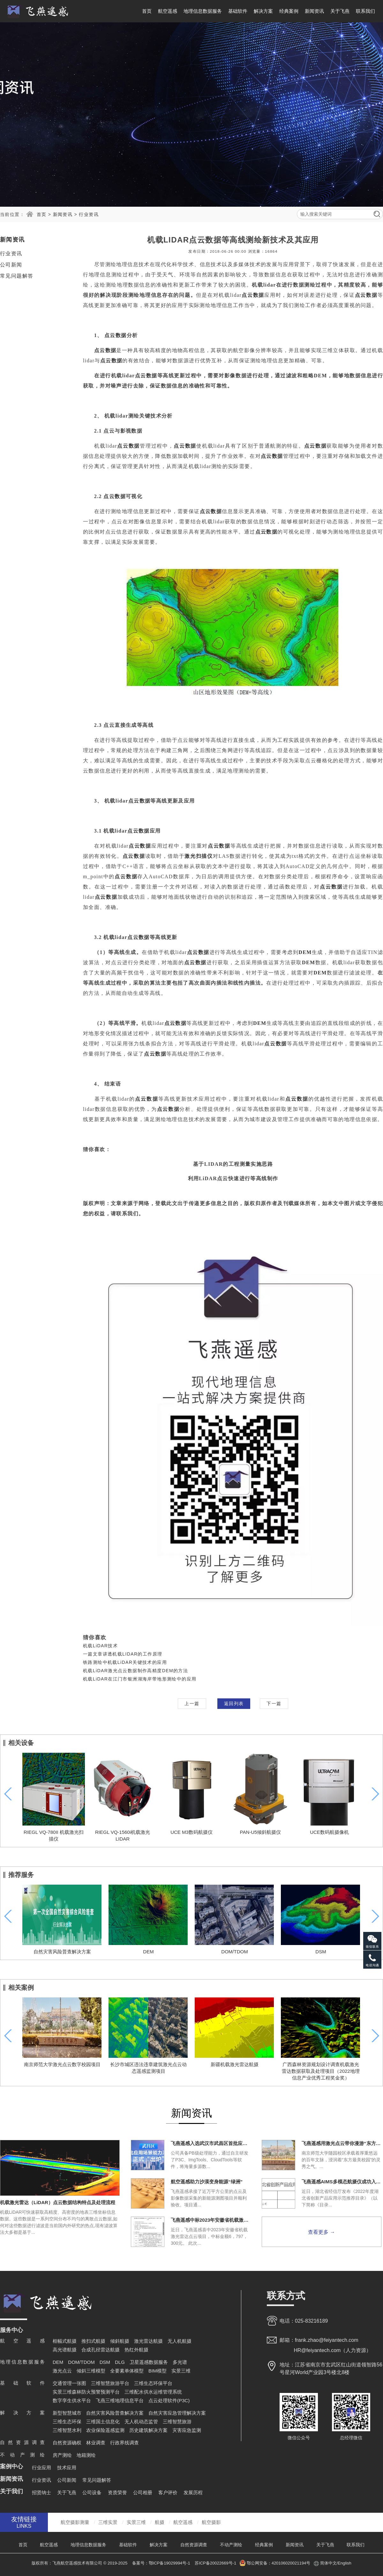 Image resolution: width=383 pixels, height=2576 pixels. Describe the element at coordinates (62, 2064) in the screenshot. I see `南京师范大学激光点云数字校园项目` at that location.